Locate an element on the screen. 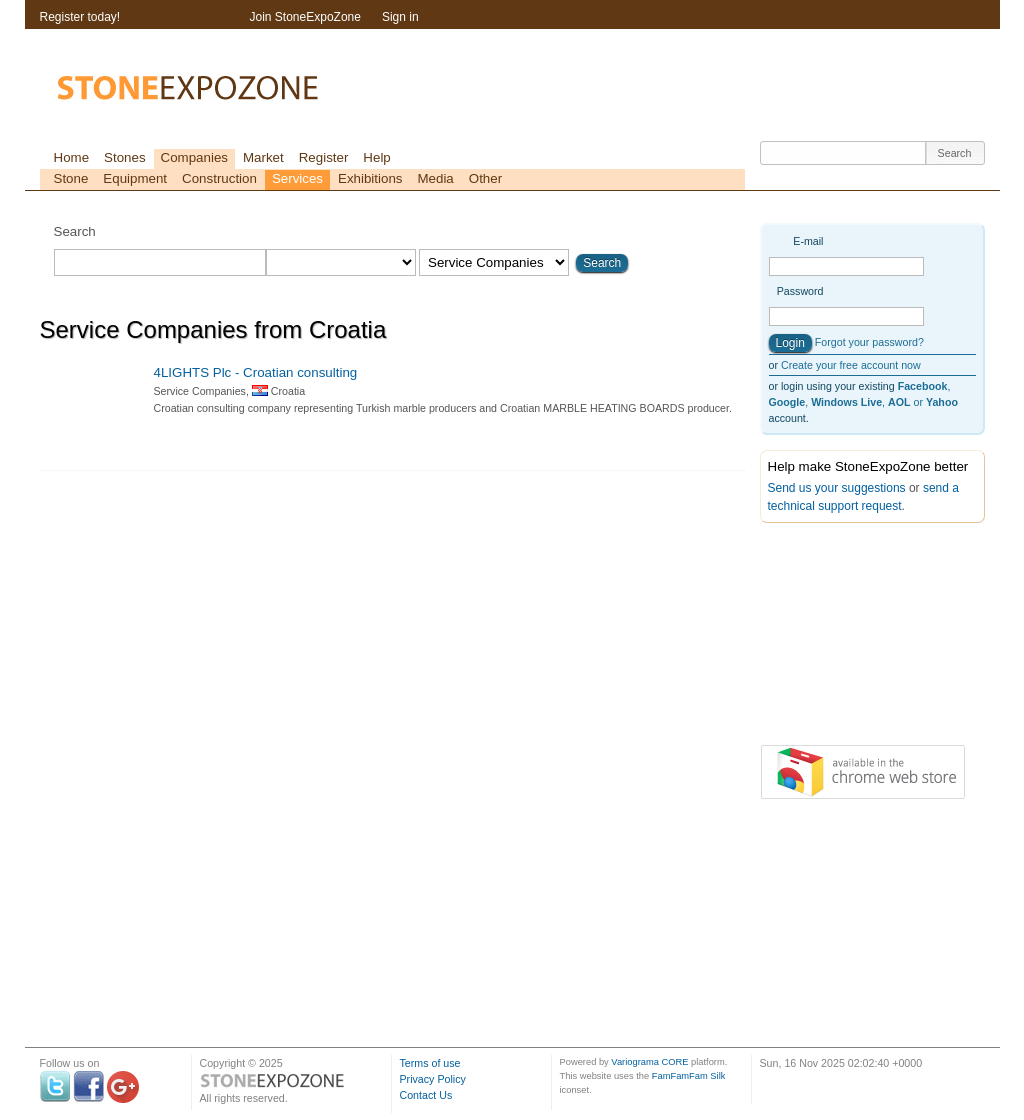 The image size is (1024, 1120). Exhibitions is located at coordinates (370, 178).